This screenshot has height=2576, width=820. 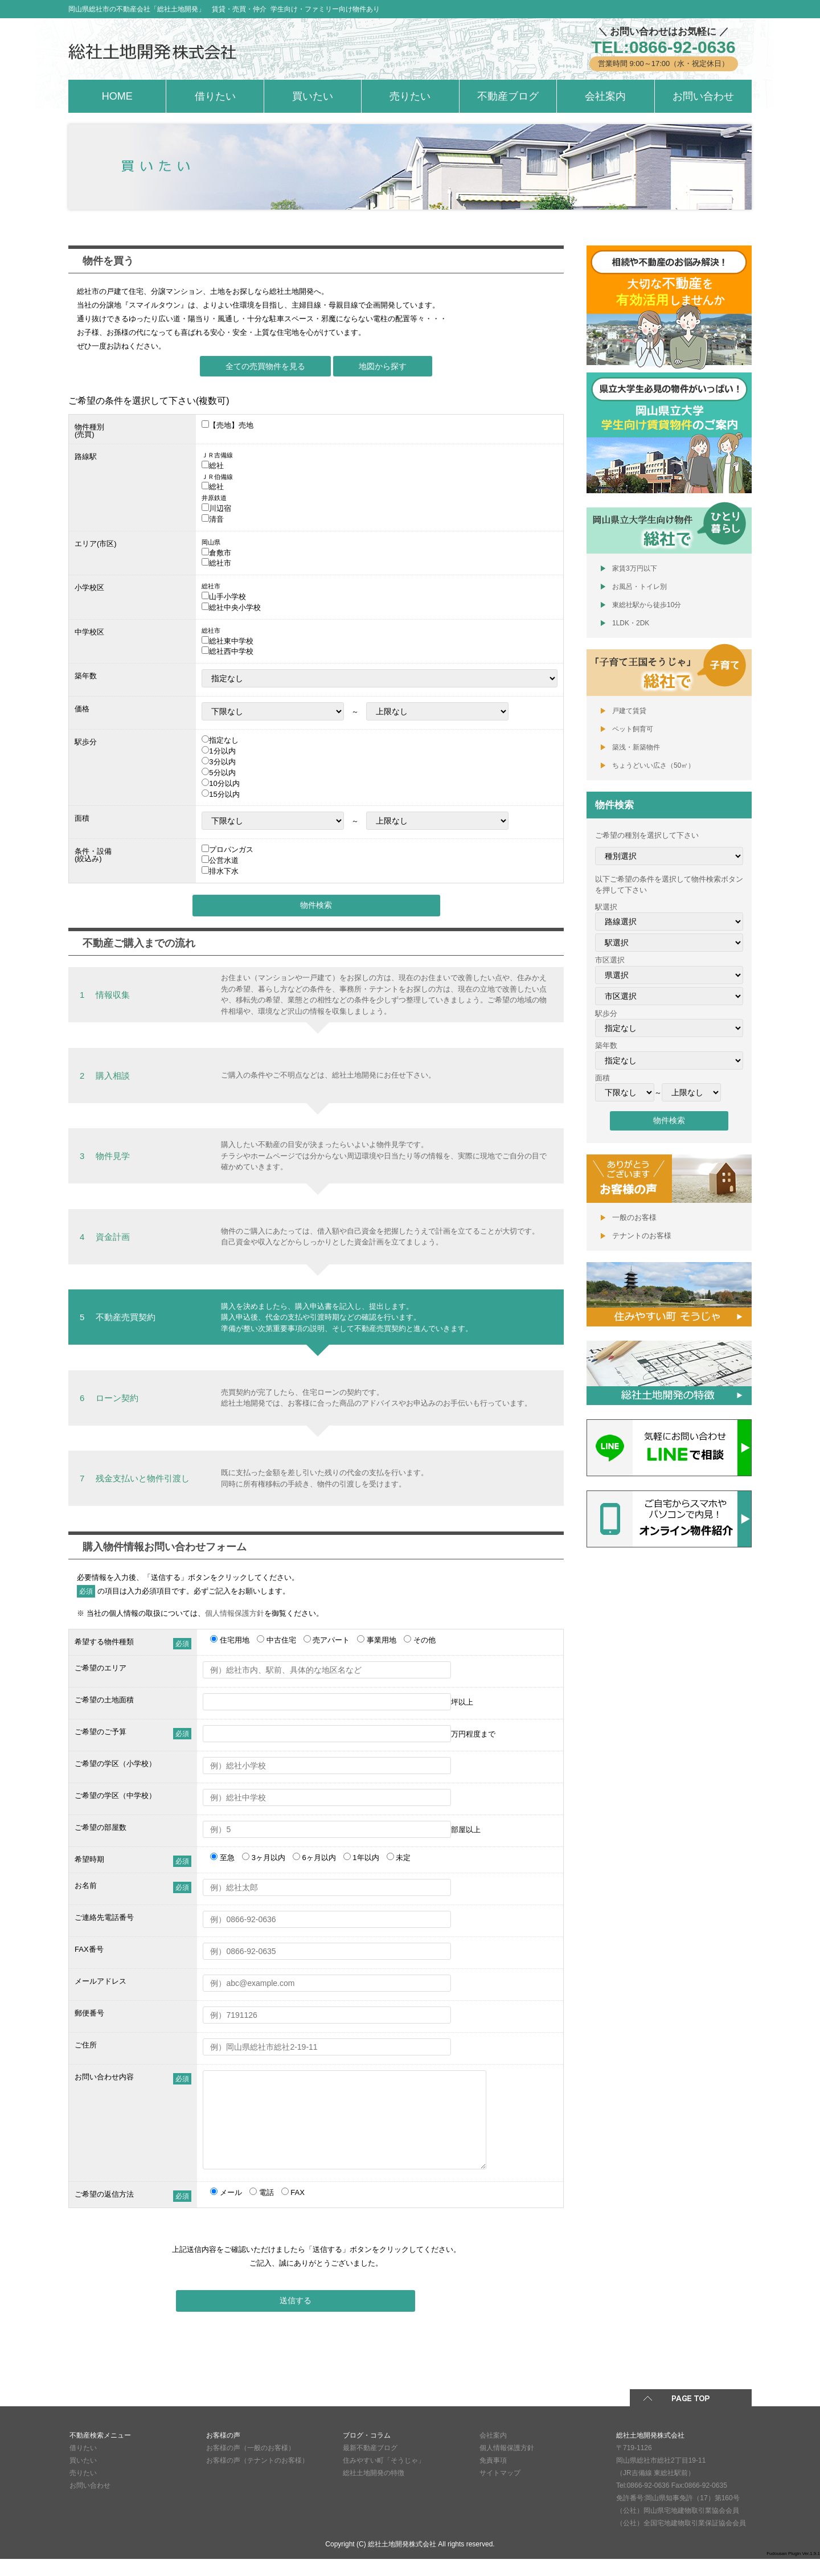 I want to click on ちょうどいい広さ（50㎡）, so click(x=653, y=765).